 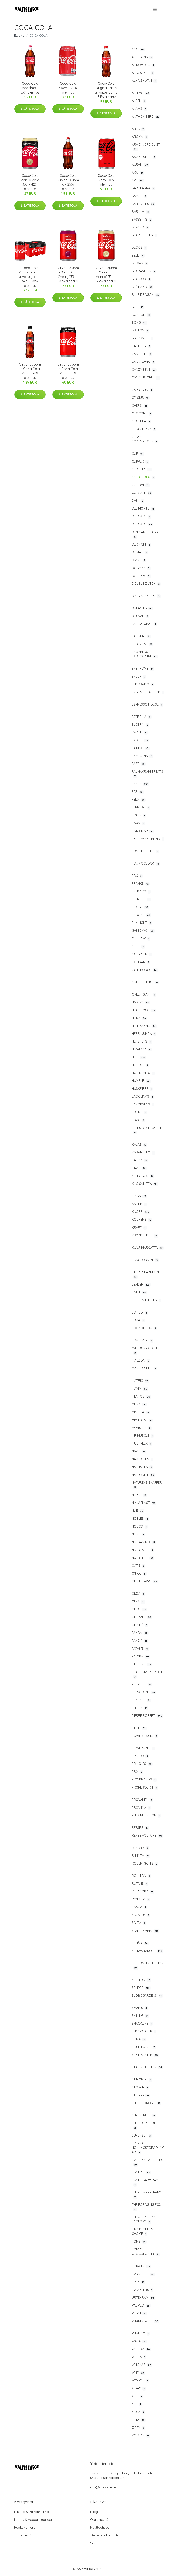 I want to click on KAVLI, so click(x=139, y=1168).